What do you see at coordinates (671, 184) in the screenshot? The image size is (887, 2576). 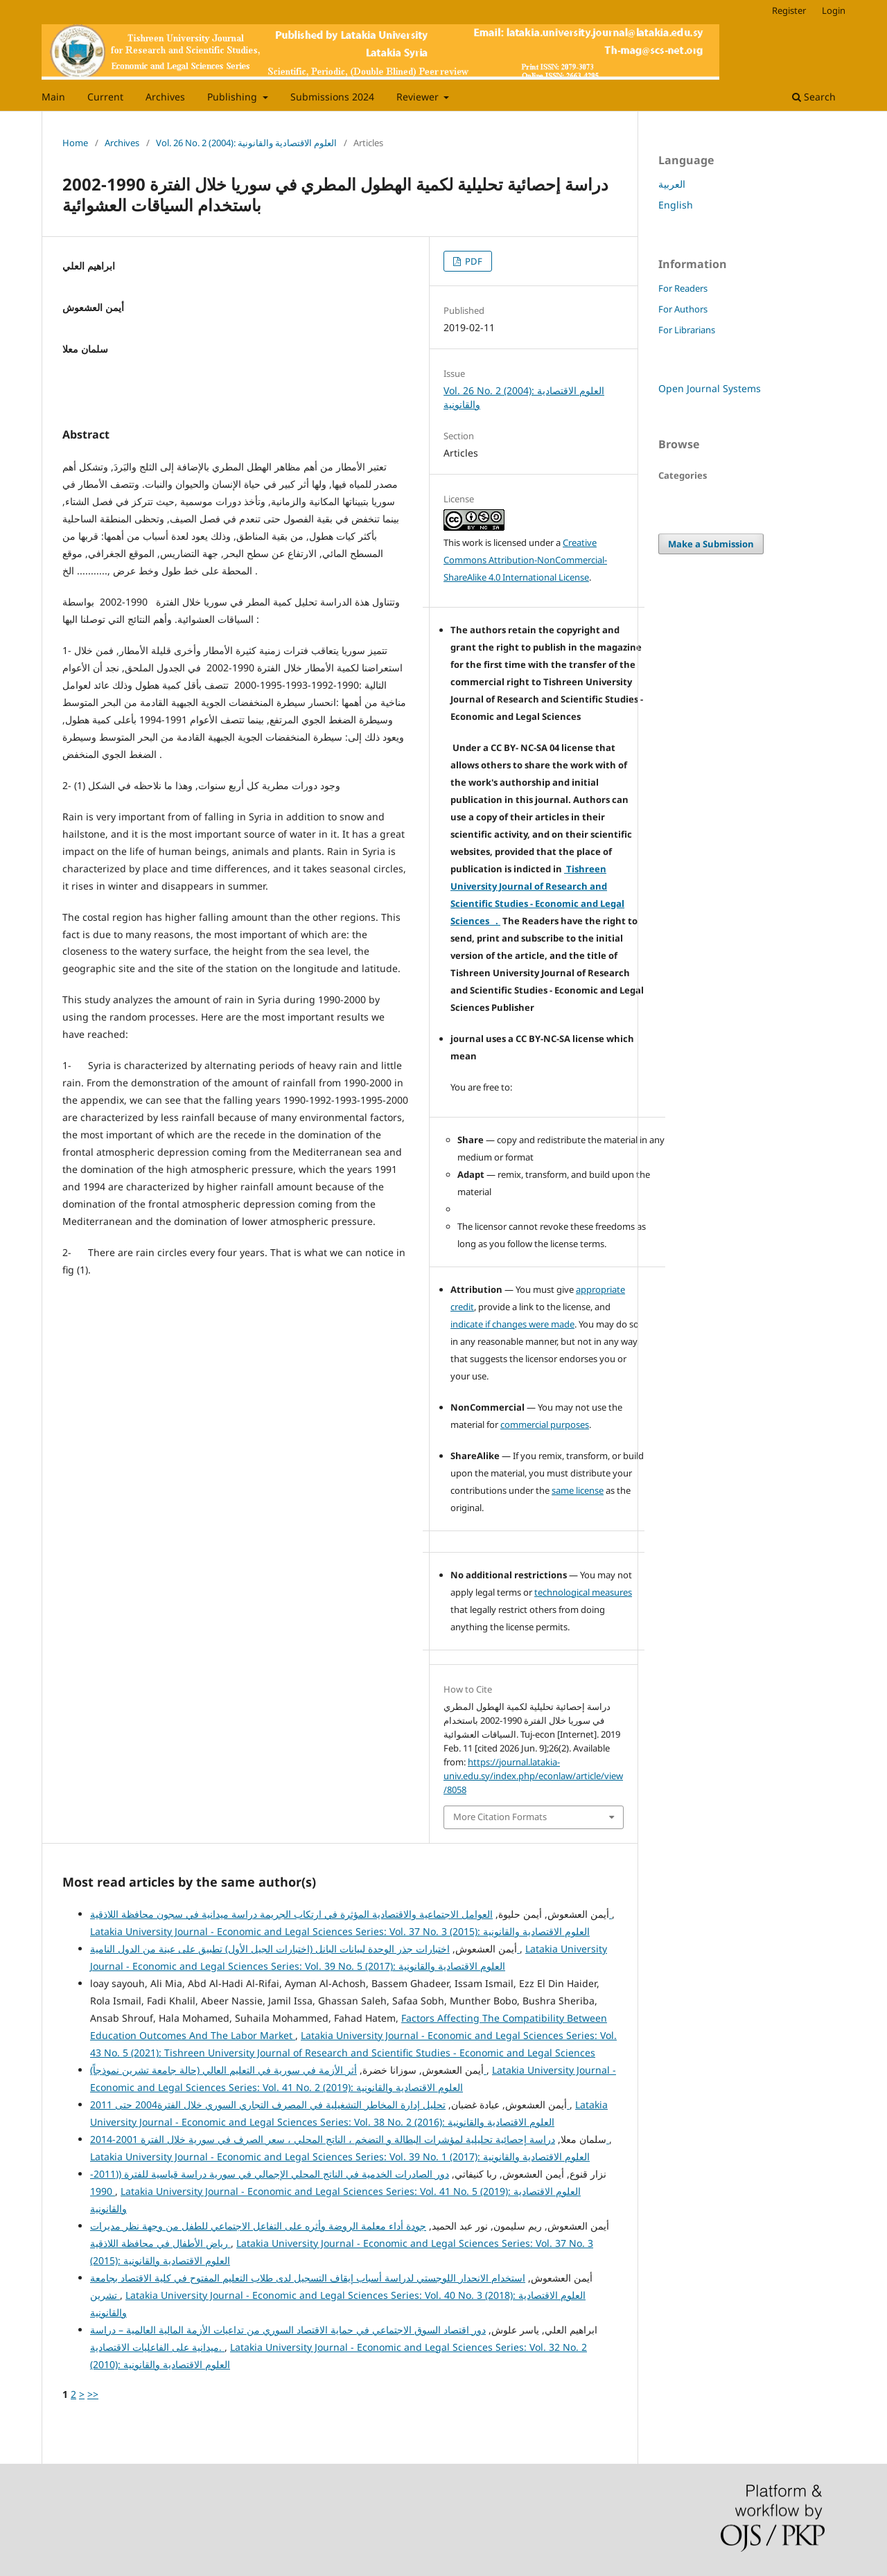 I see `العربية` at bounding box center [671, 184].